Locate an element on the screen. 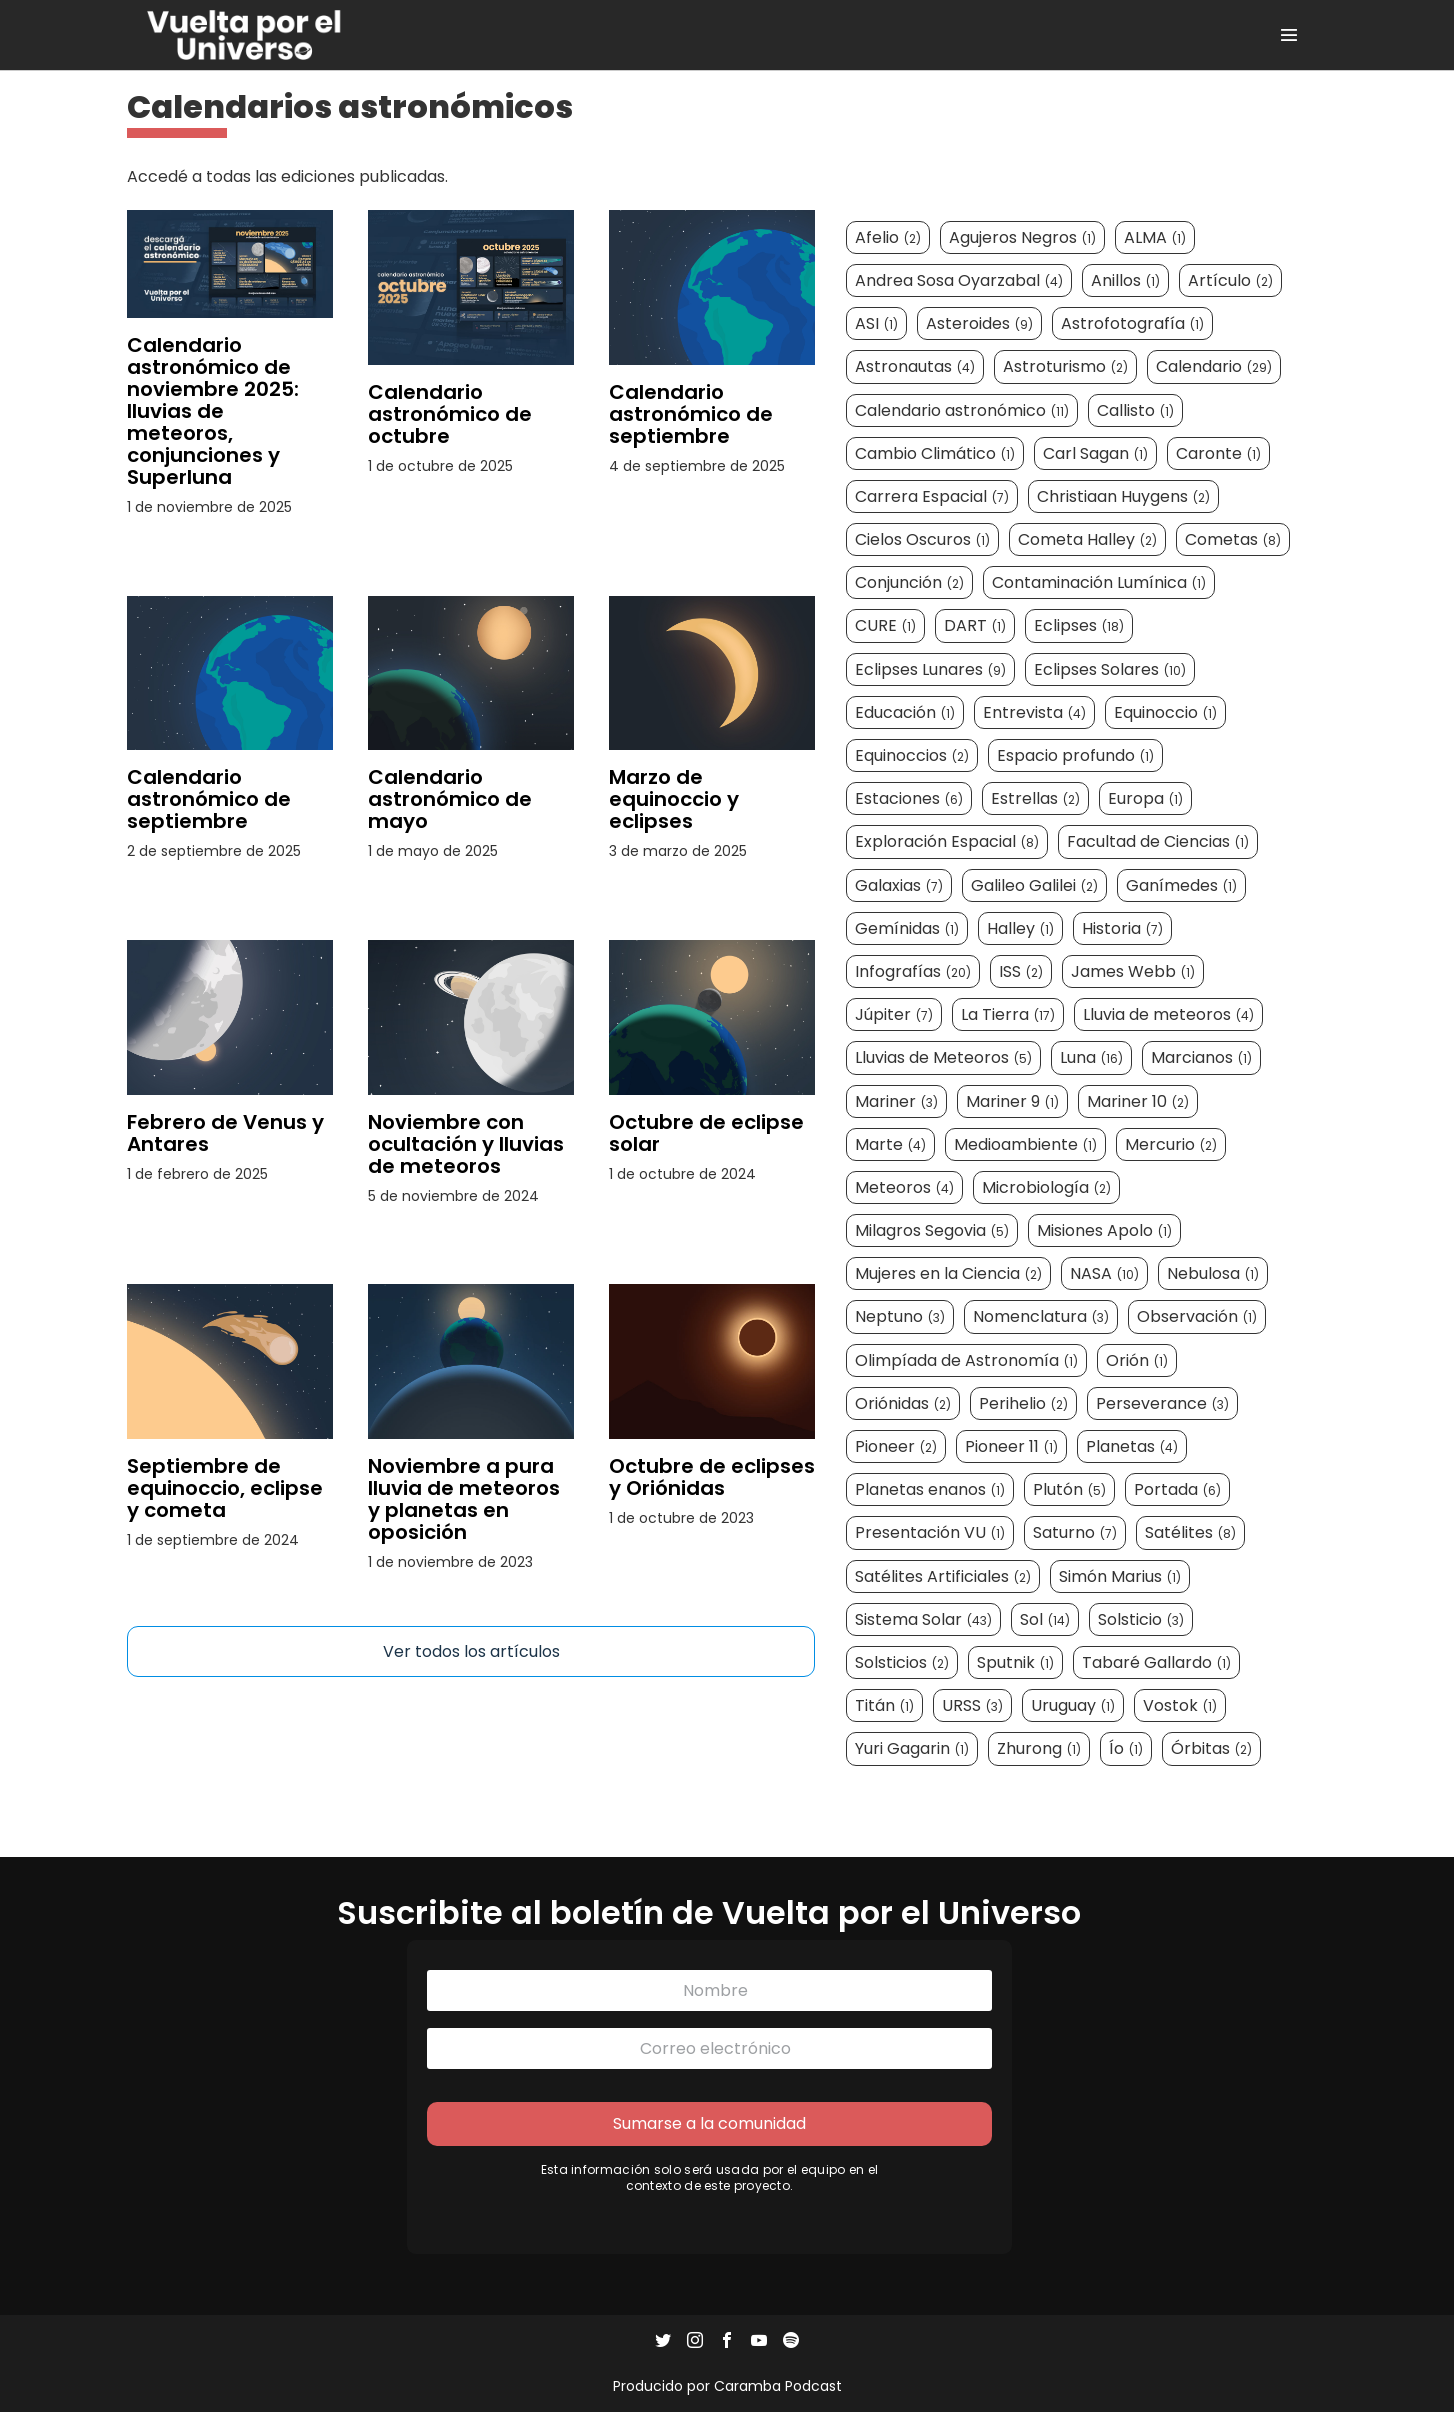 This screenshot has width=1454, height=2418. Educación [Educación (1 elemento)] is located at coordinates (906, 713).